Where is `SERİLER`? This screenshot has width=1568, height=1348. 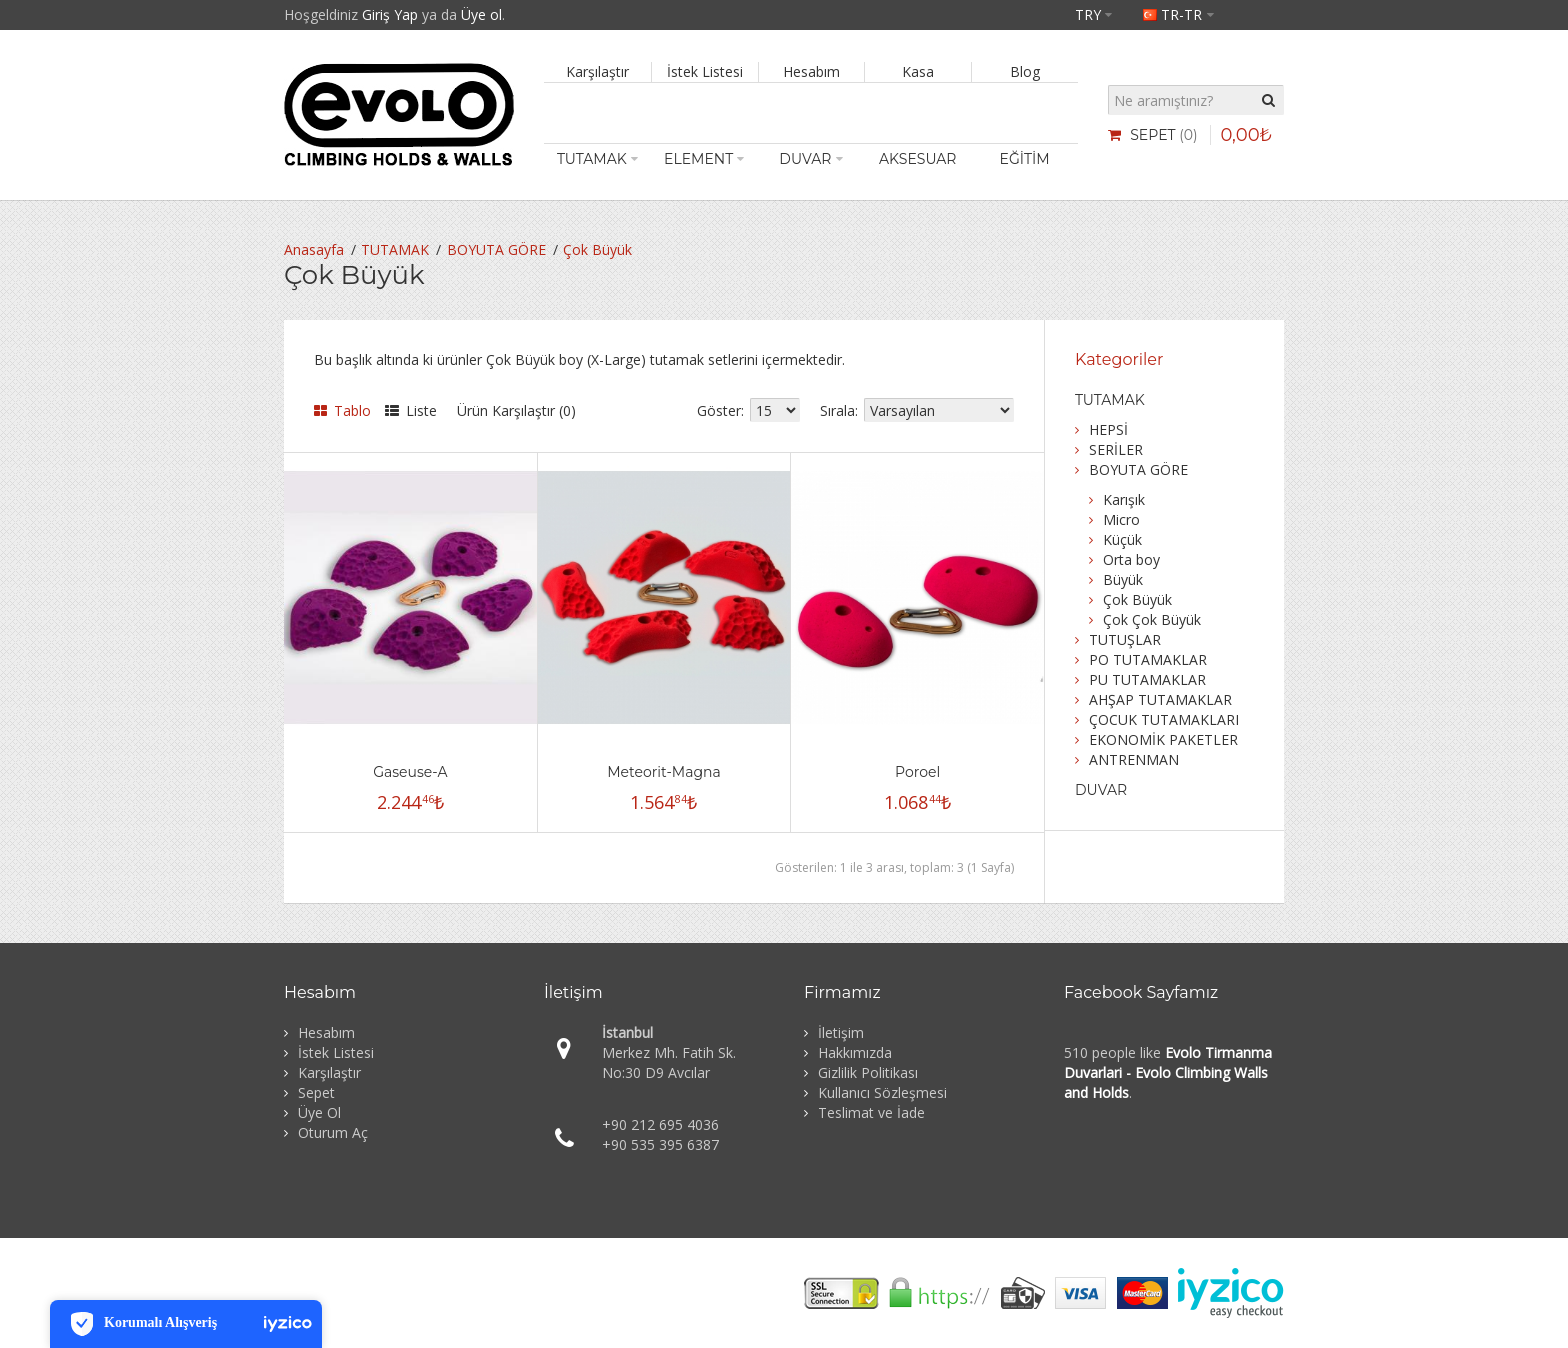
SERİLER is located at coordinates (1116, 449).